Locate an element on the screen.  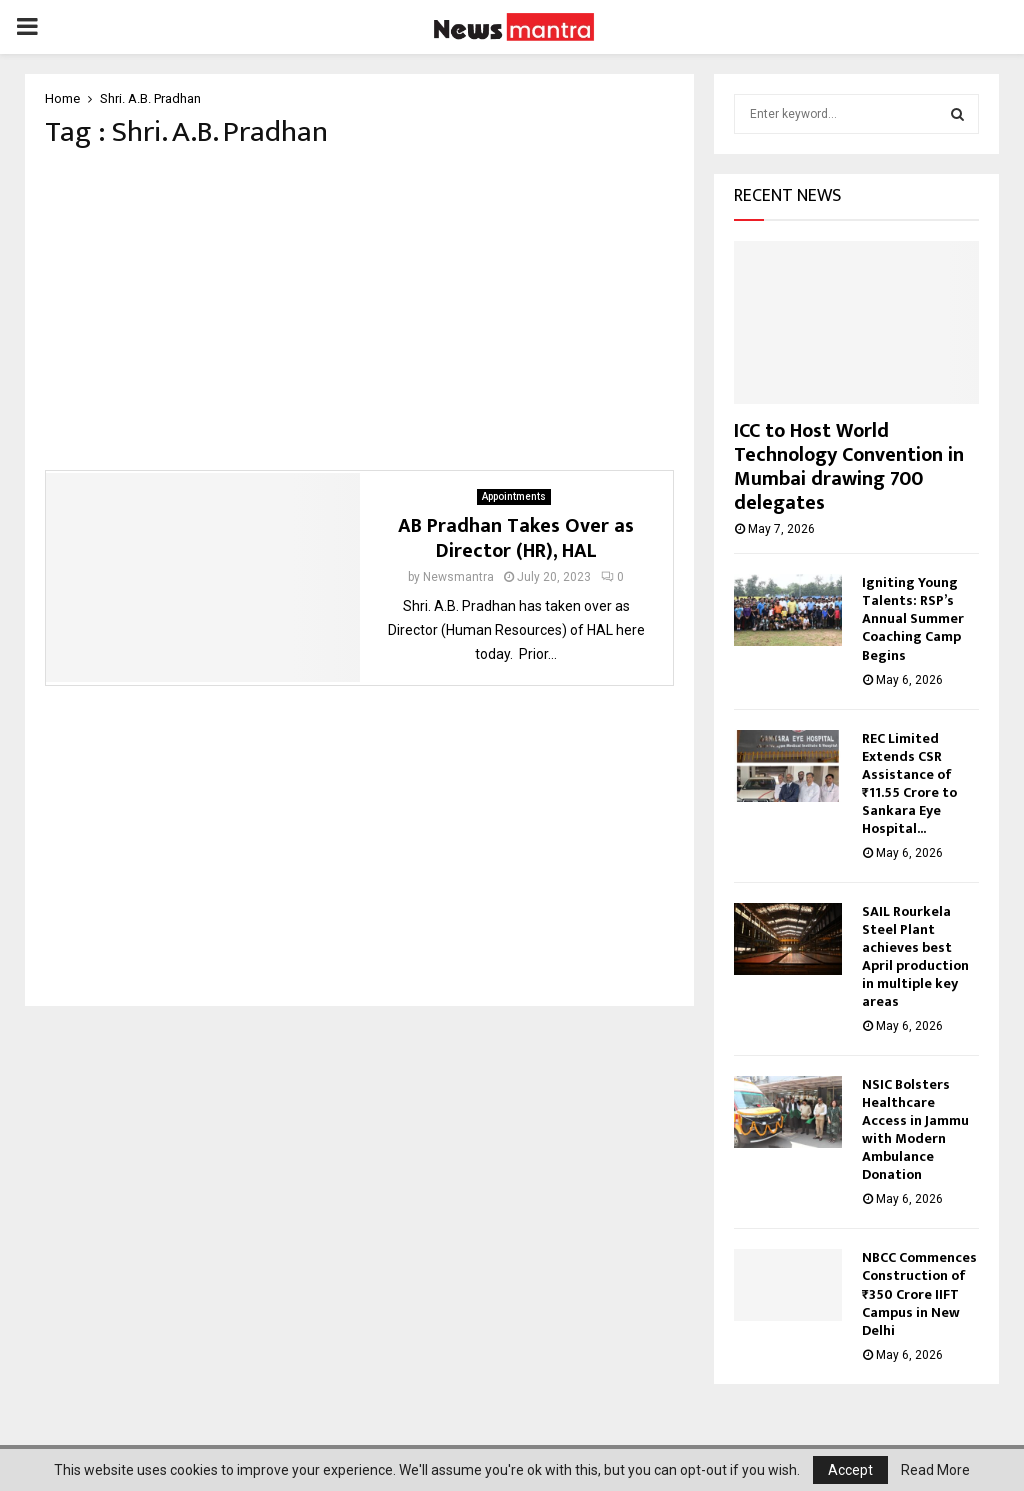
Igniting Young Talents: RSP’s Annual Summer Coaching Camp Begins is located at coordinates (913, 618).